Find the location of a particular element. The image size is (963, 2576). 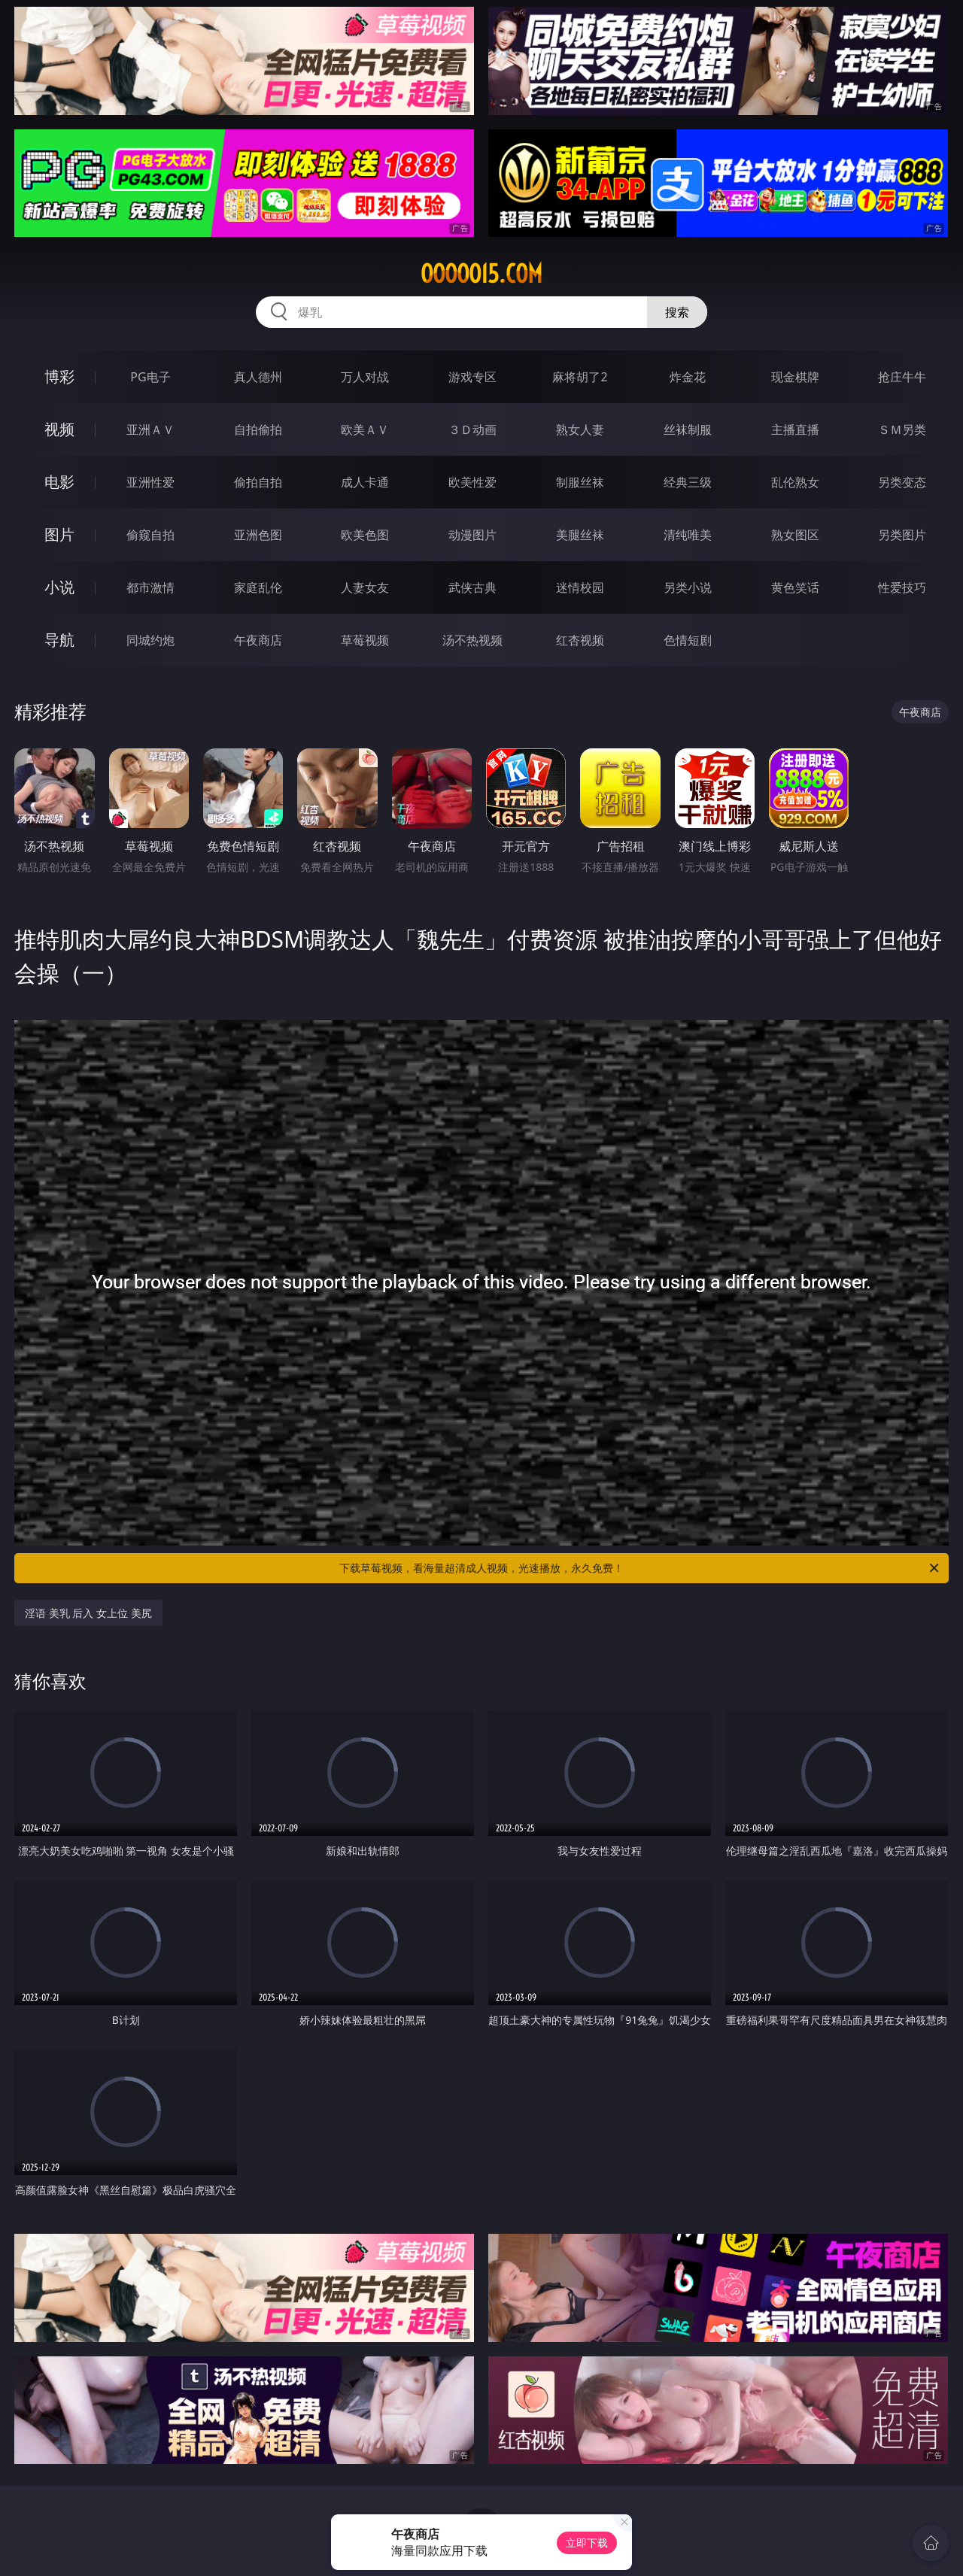

熟女人妻 is located at coordinates (580, 429).